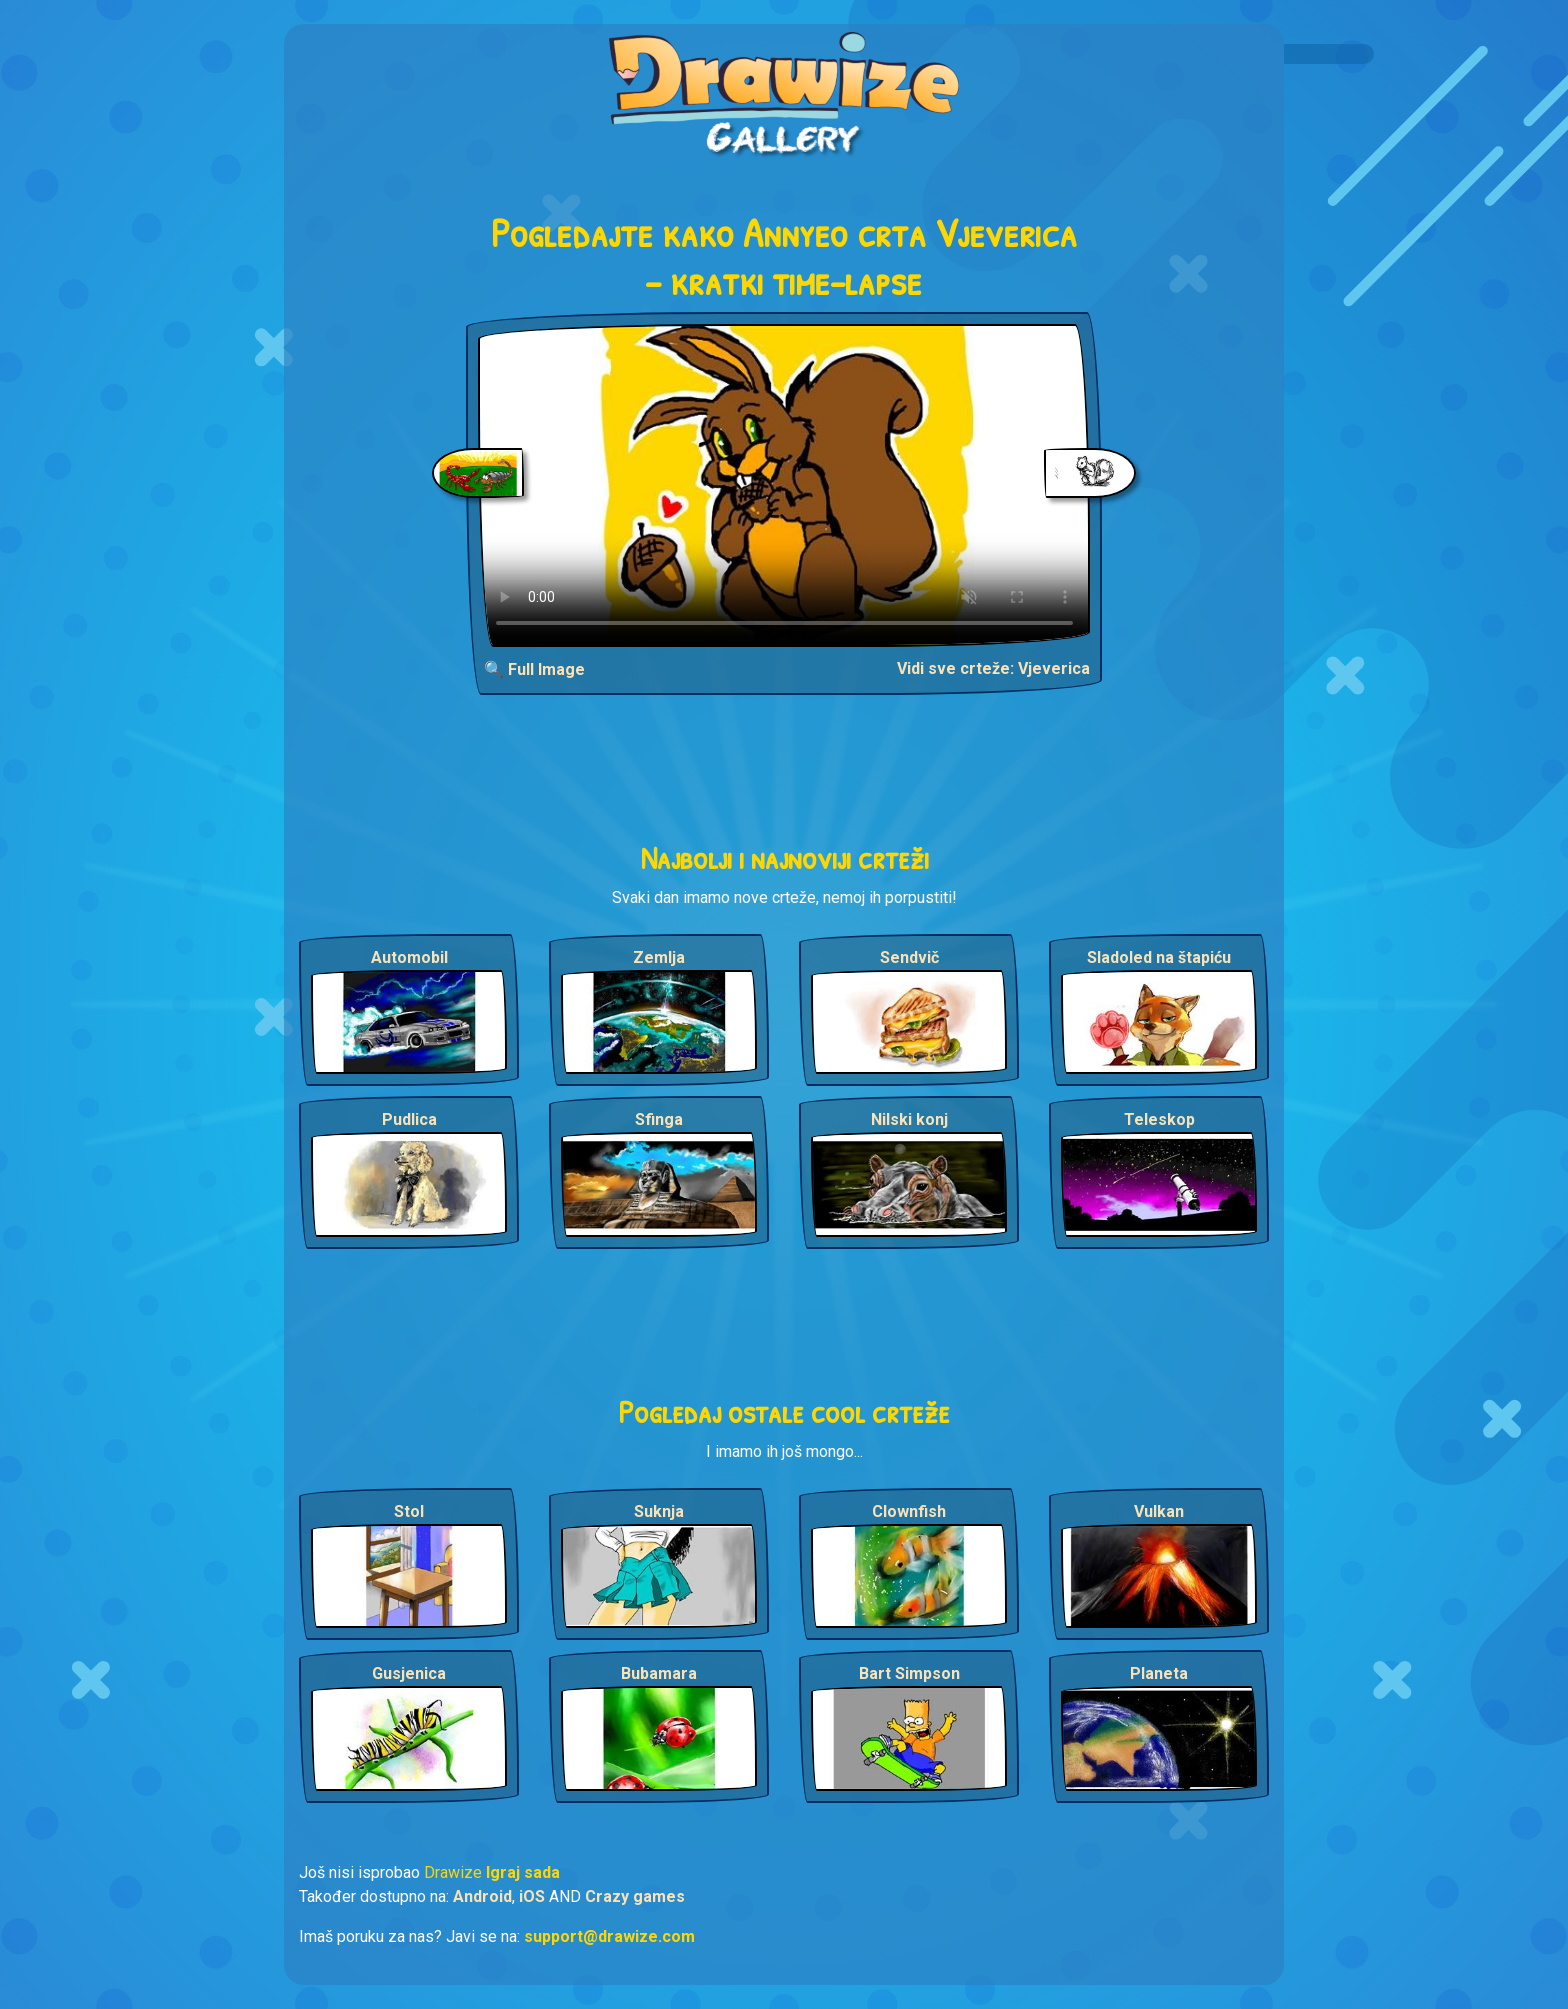 The width and height of the screenshot is (1568, 2009). I want to click on Your browser does not support the video tag., so click(784, 485).